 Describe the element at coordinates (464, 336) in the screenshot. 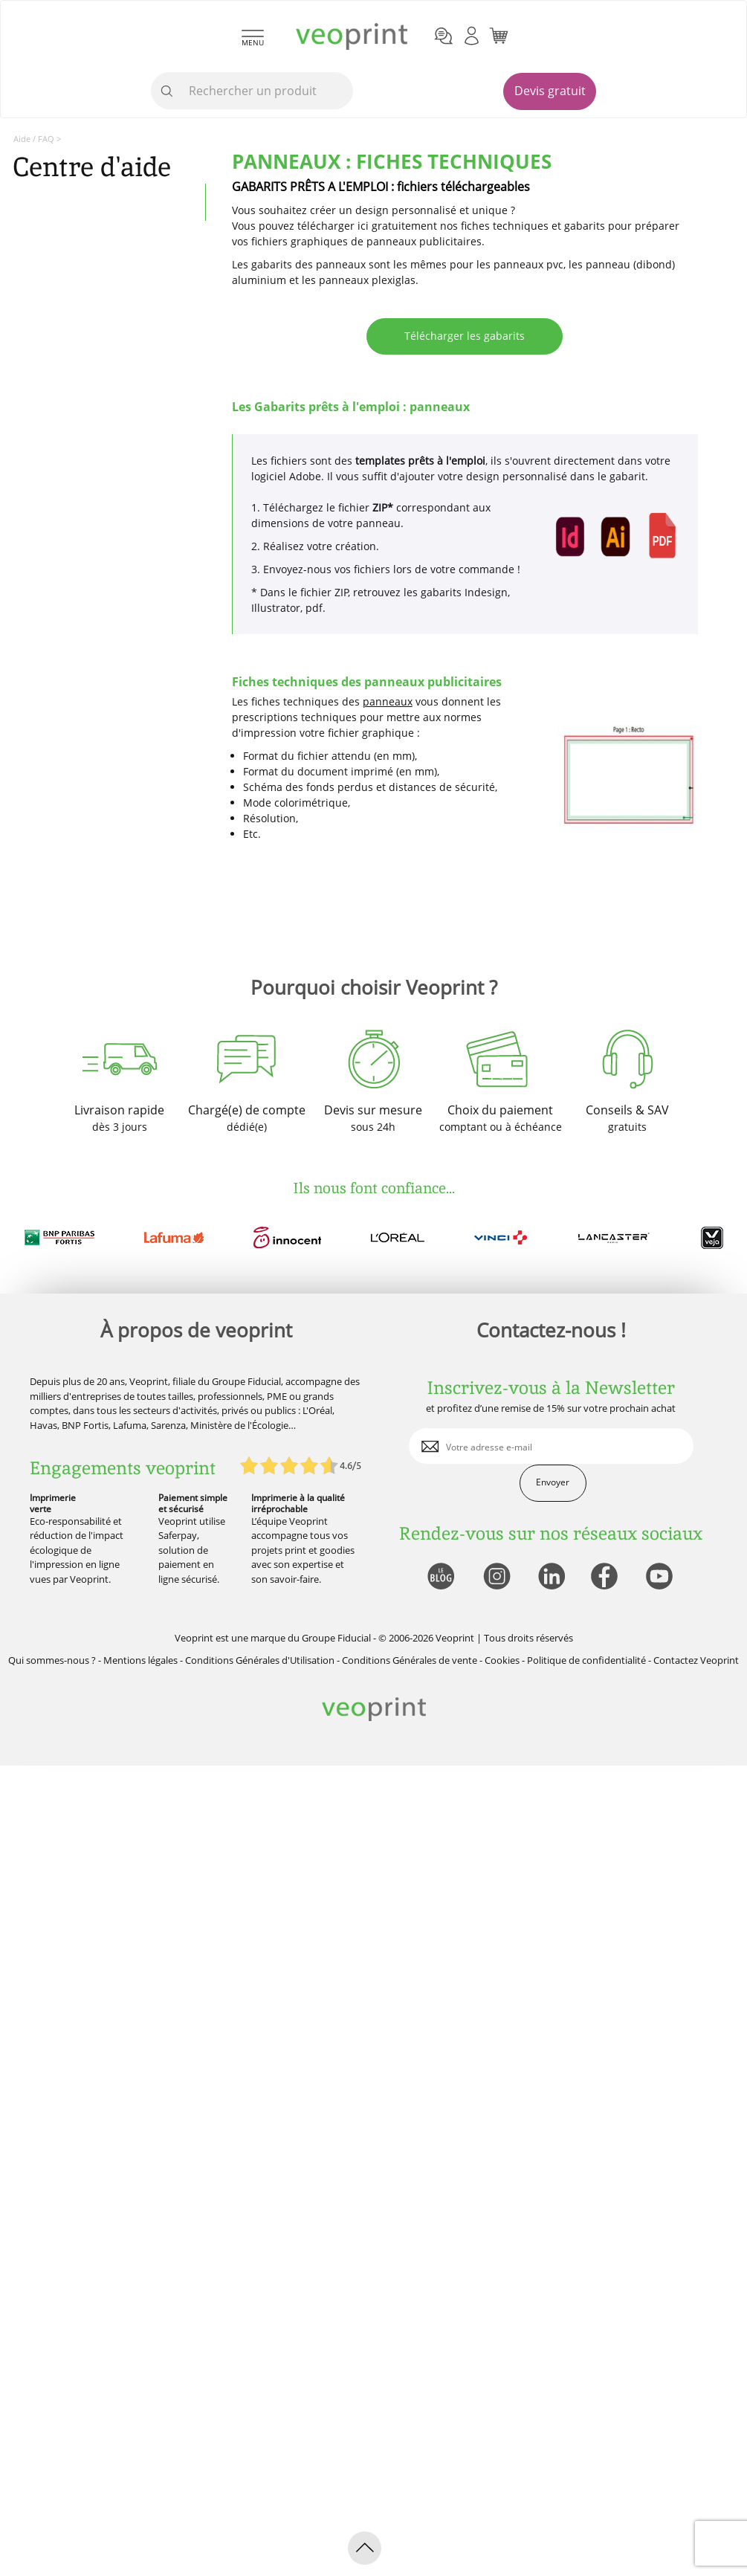

I see `Télécharger les gabarits` at that location.